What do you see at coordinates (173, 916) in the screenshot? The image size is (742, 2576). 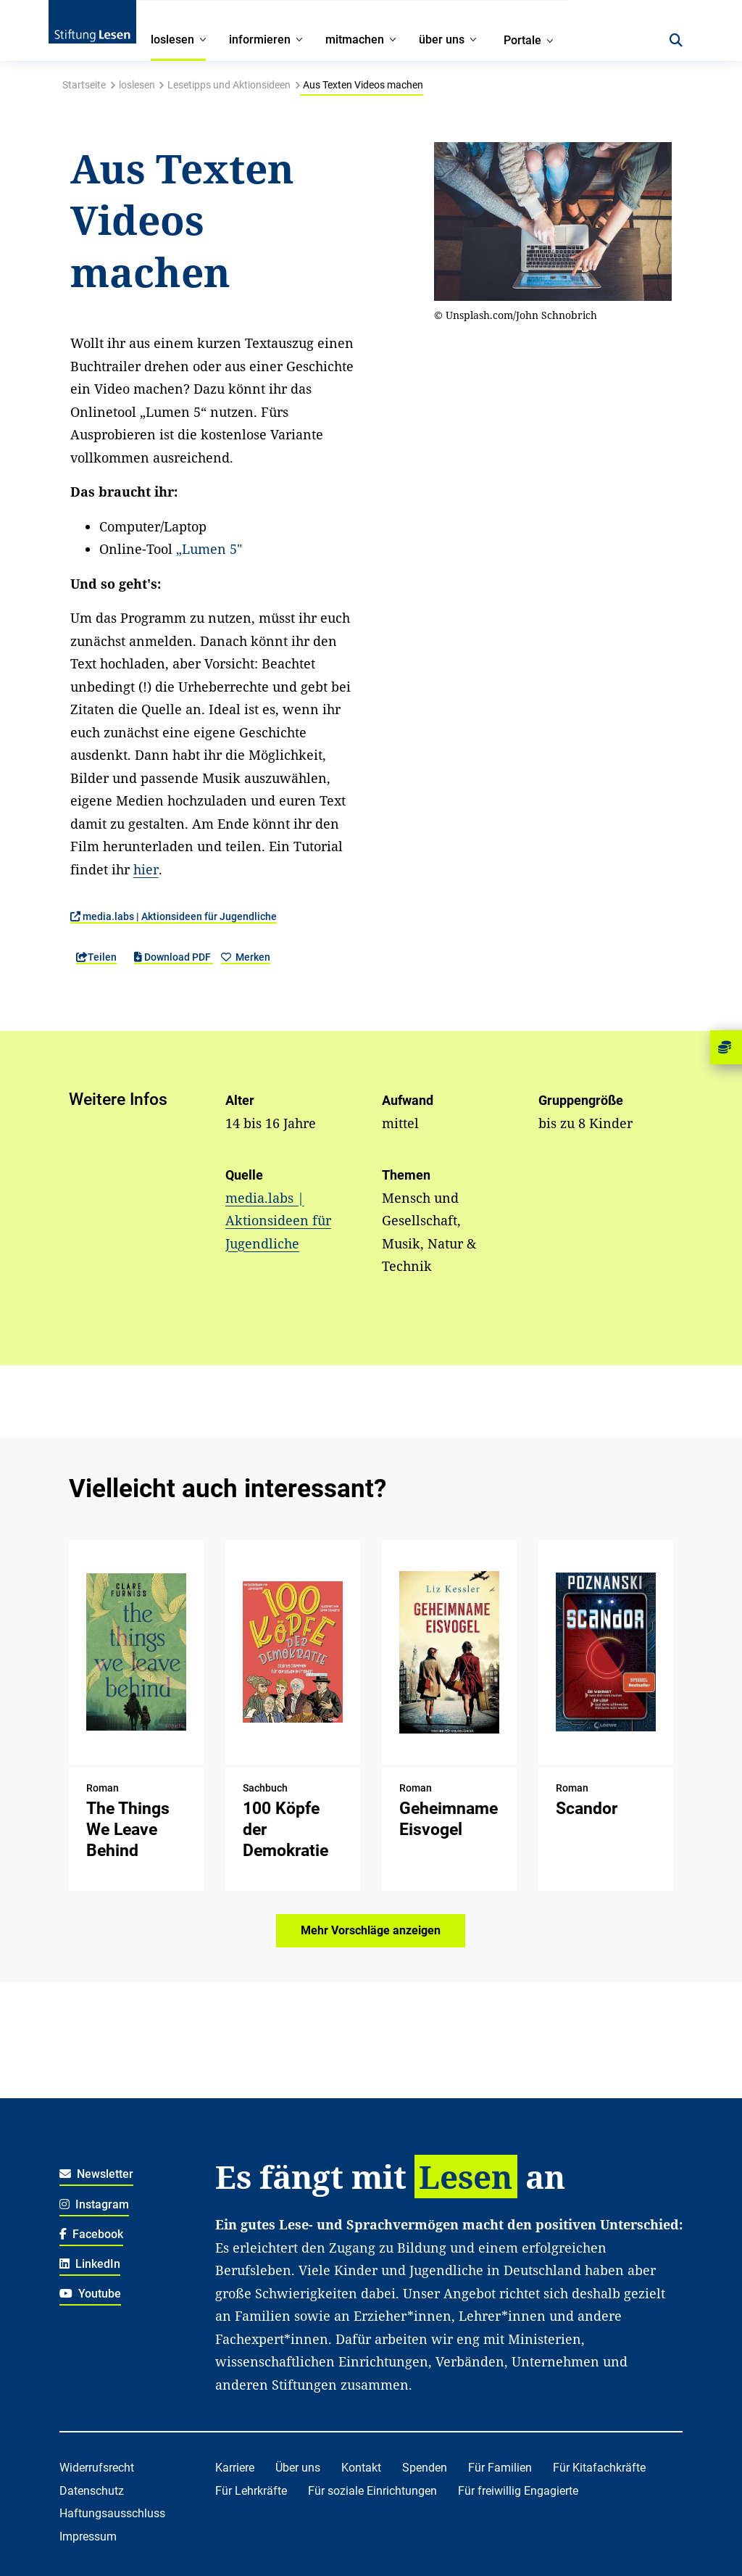 I see `media.labs | Aktionsideen für Jugendliche` at bounding box center [173, 916].